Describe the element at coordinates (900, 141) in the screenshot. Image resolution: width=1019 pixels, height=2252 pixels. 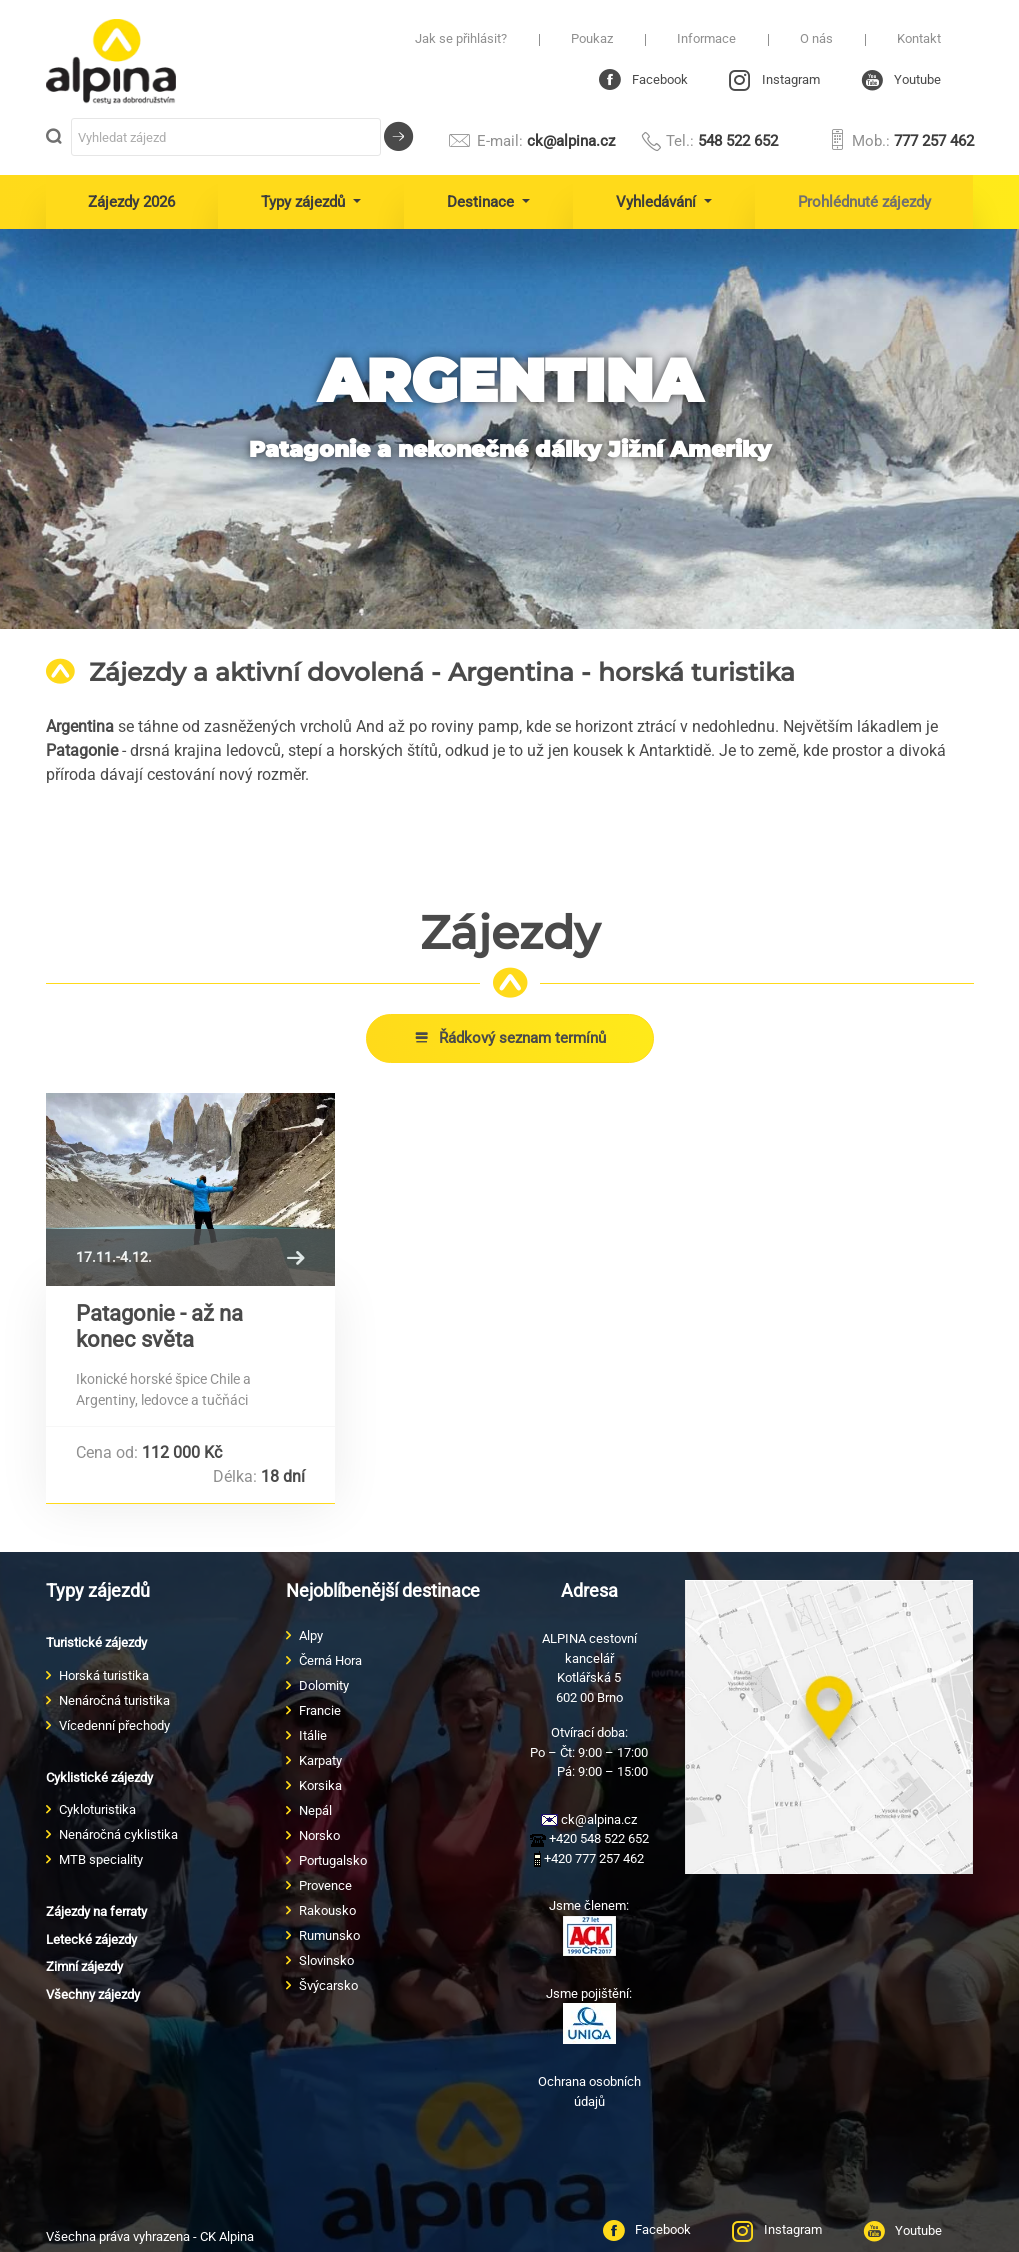
I see `777 257 462` at that location.